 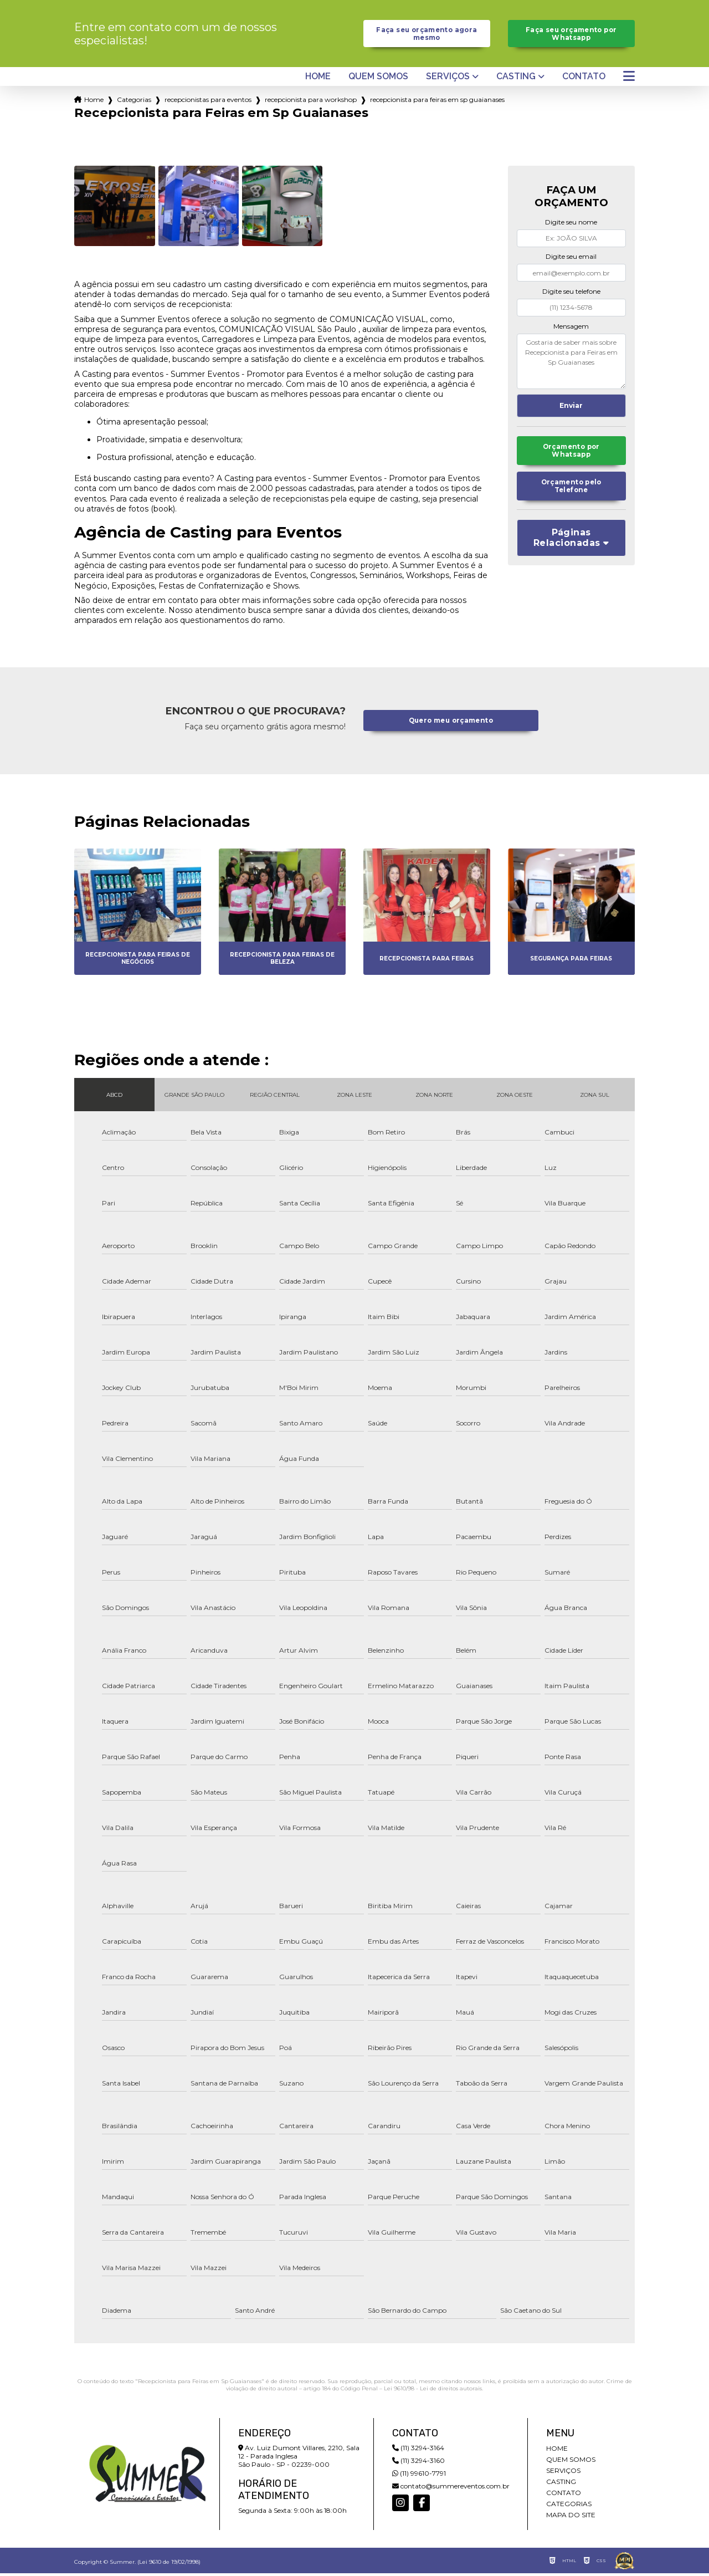 I want to click on Casting, so click(x=516, y=79).